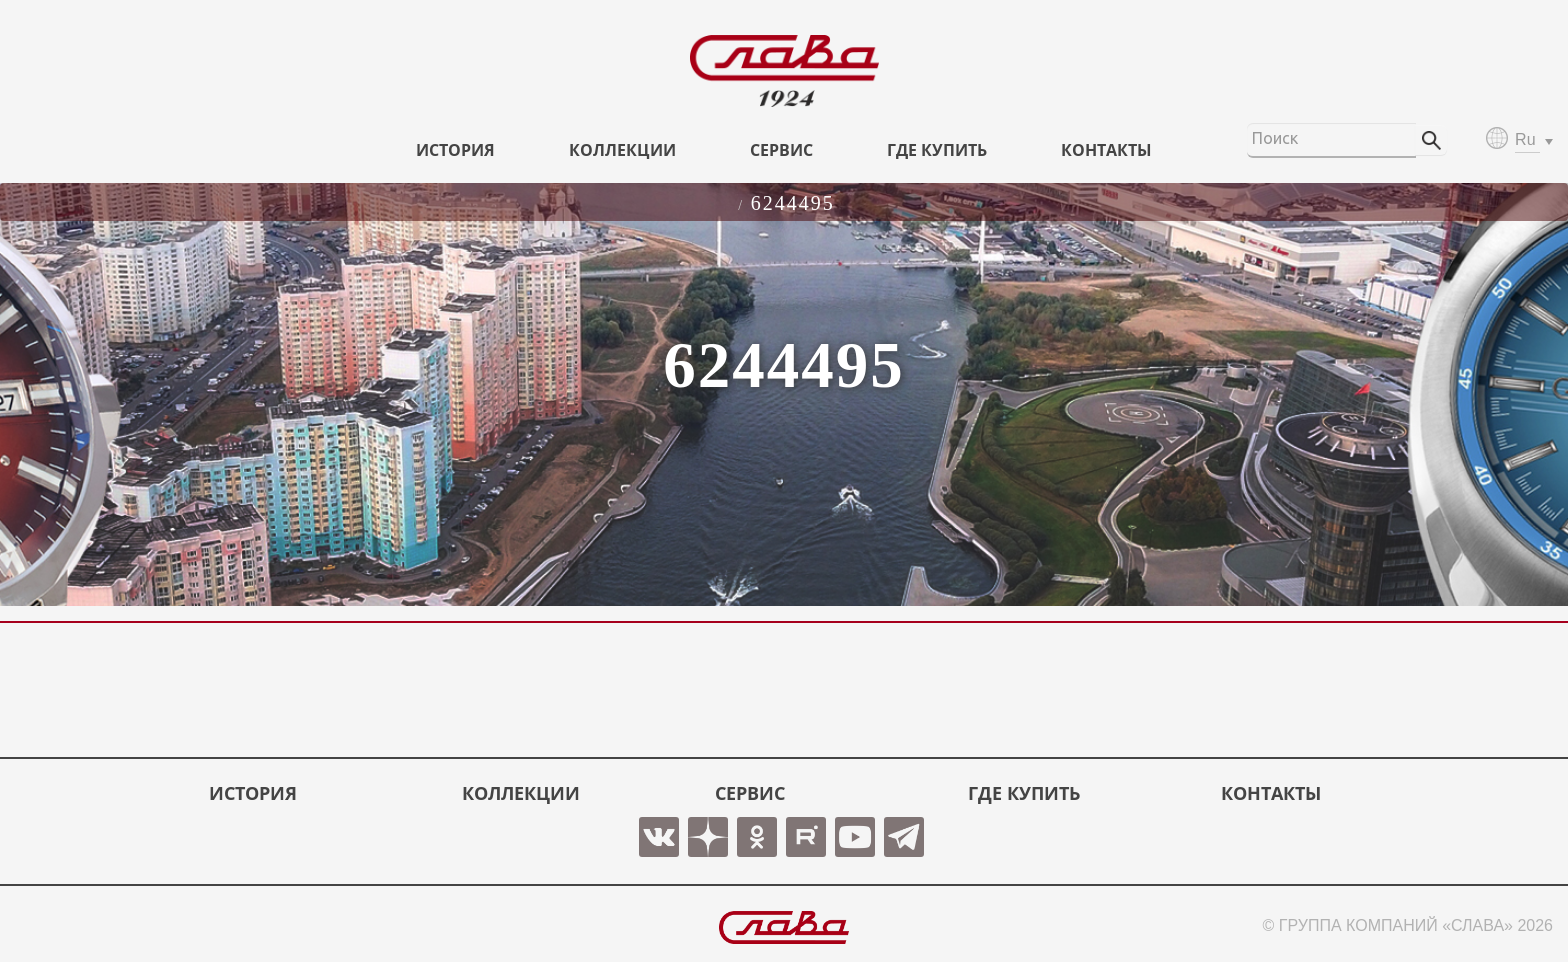  Describe the element at coordinates (937, 150) in the screenshot. I see `ГДЕ КУПИТЬ` at that location.